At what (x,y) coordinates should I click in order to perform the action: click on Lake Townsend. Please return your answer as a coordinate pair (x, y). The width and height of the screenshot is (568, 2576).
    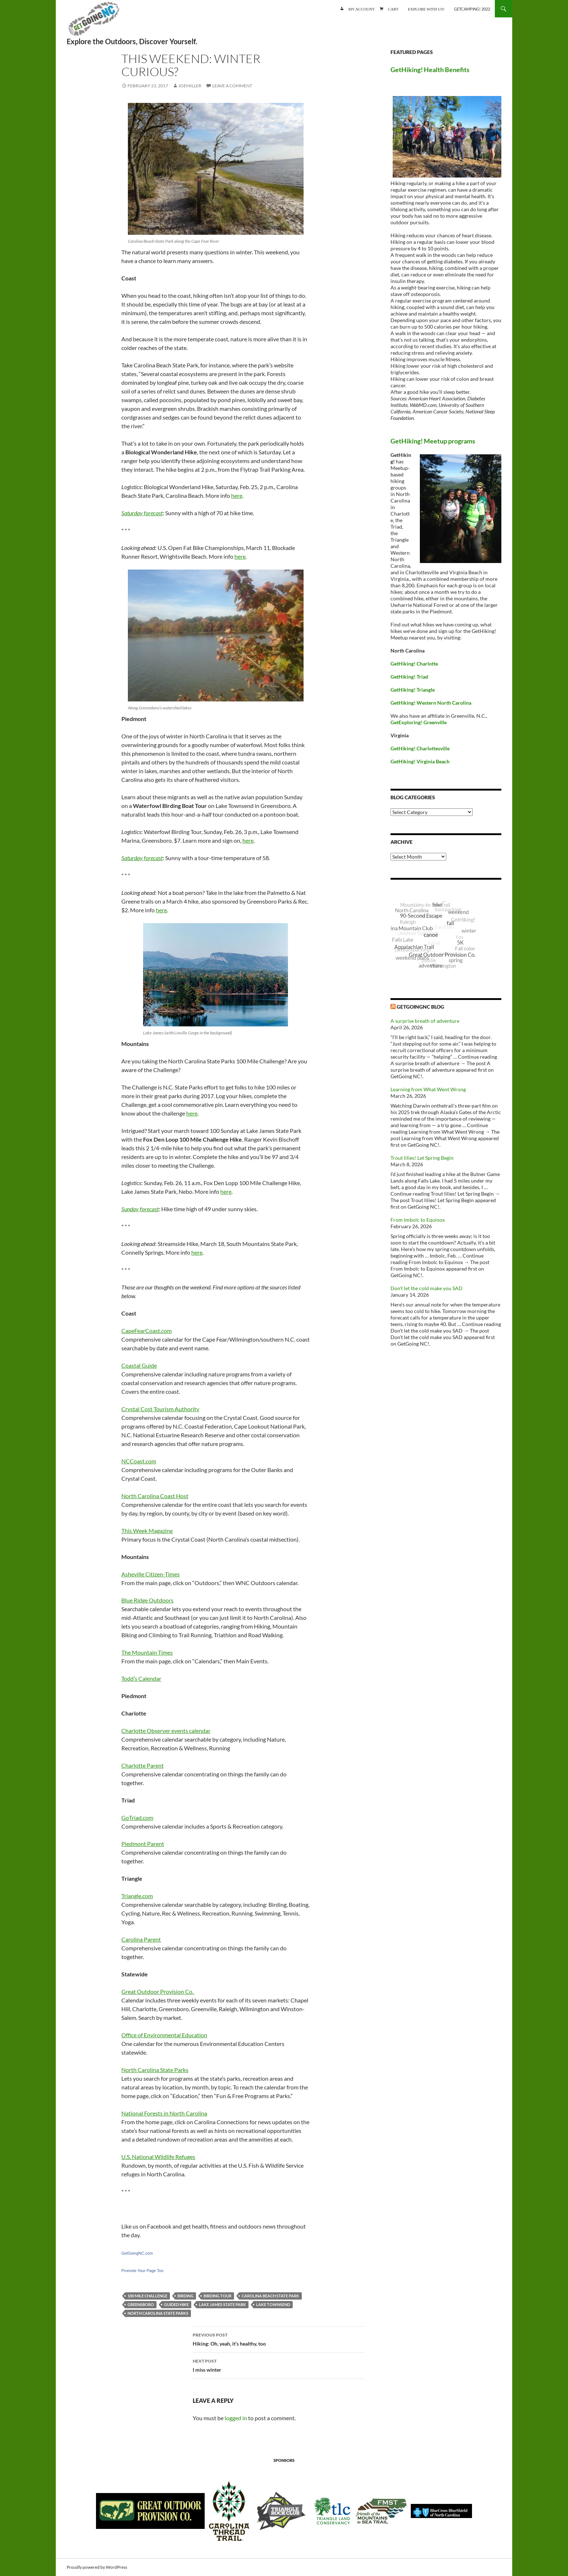
    Looking at the image, I should click on (273, 2304).